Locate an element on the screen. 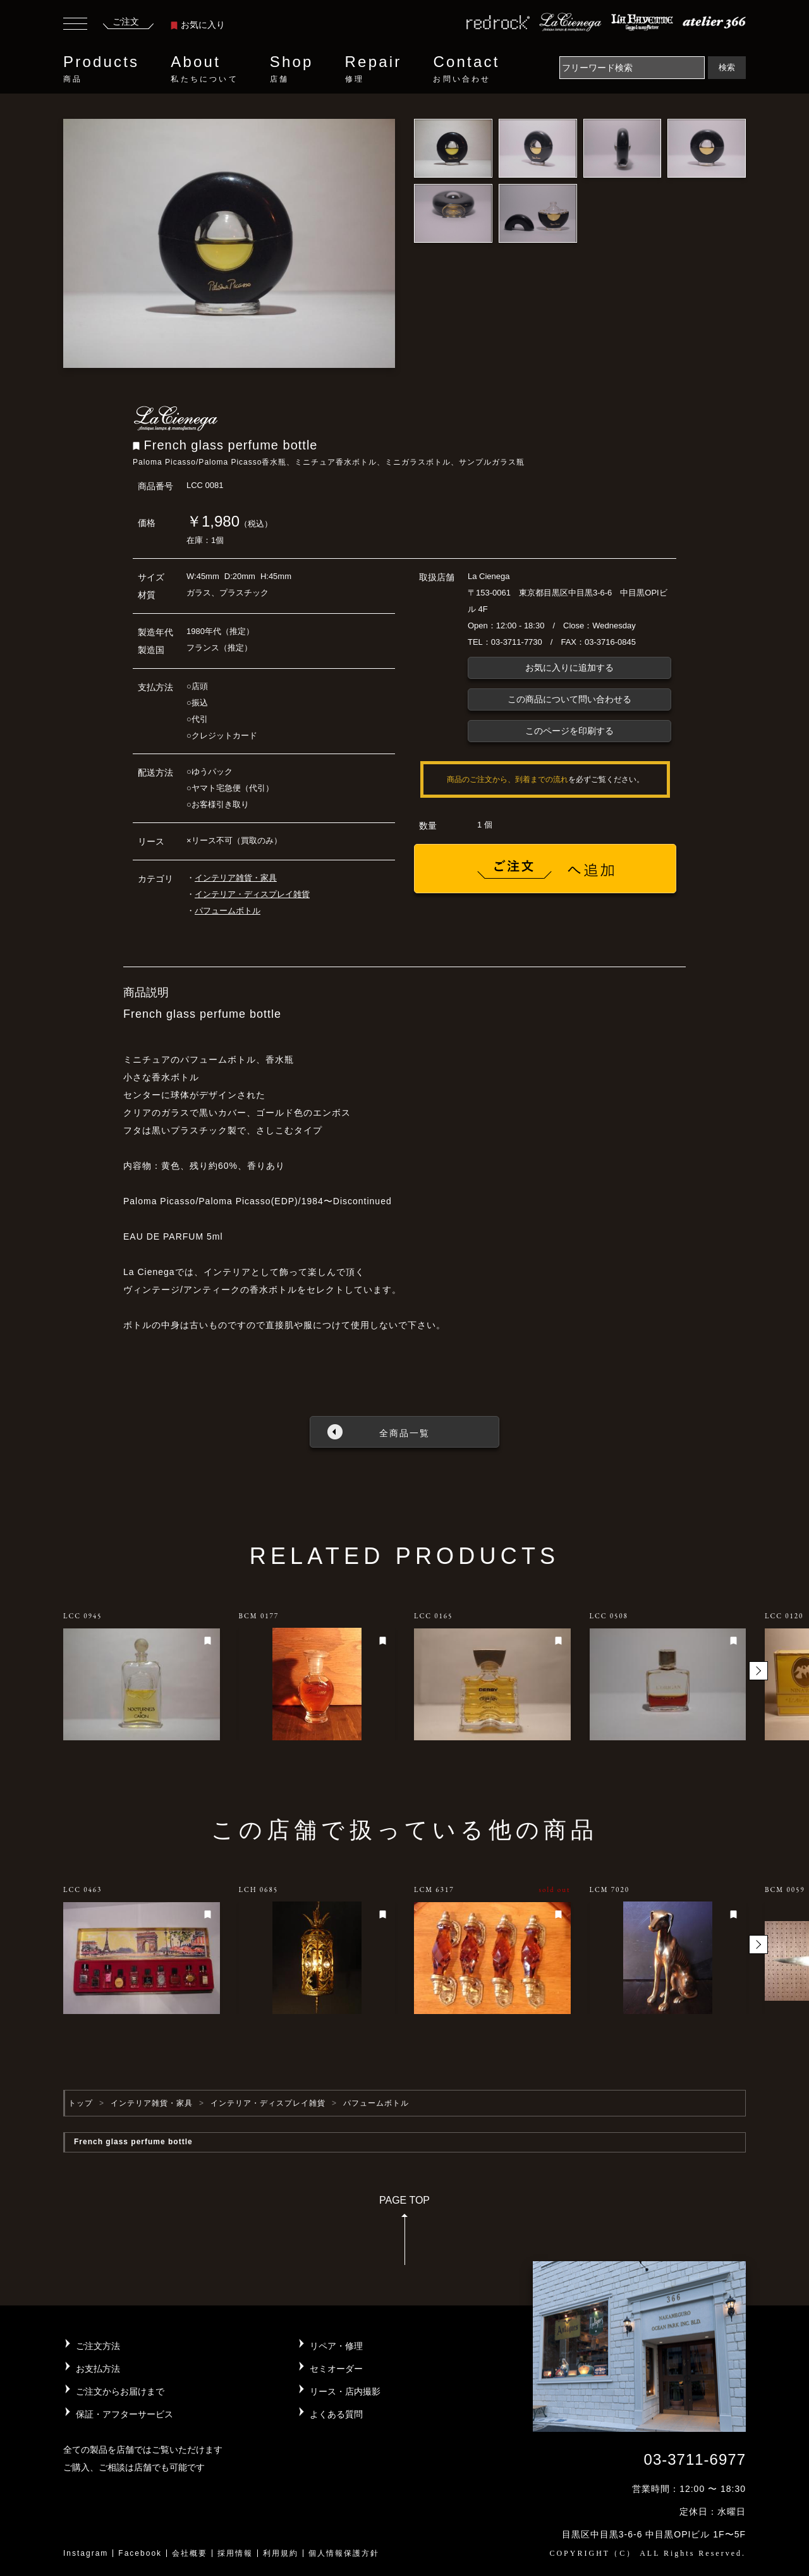 The height and width of the screenshot is (2576, 809). 商品のご注文から、到着までの流れ is located at coordinates (507, 779).